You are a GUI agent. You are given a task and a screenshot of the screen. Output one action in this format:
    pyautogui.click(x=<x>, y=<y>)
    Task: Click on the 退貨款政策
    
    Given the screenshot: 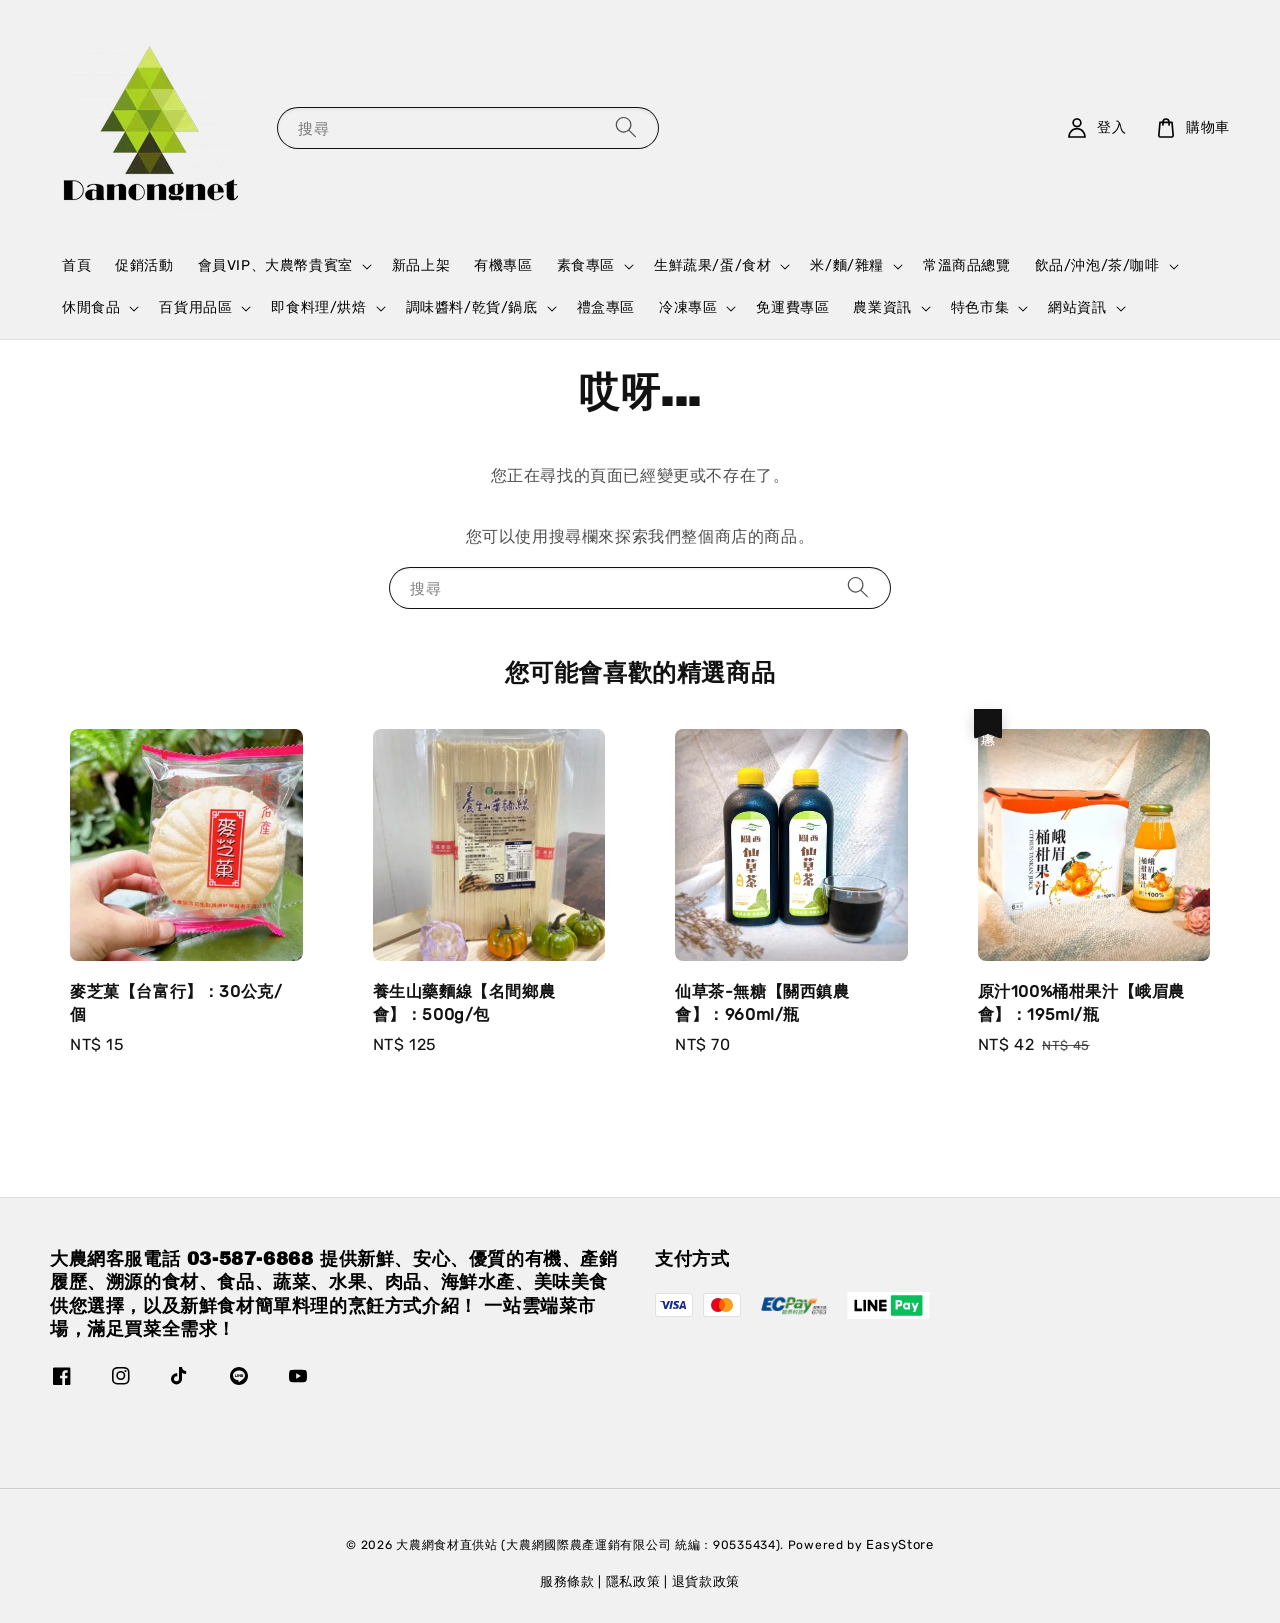 What is the action you would take?
    pyautogui.click(x=706, y=1581)
    